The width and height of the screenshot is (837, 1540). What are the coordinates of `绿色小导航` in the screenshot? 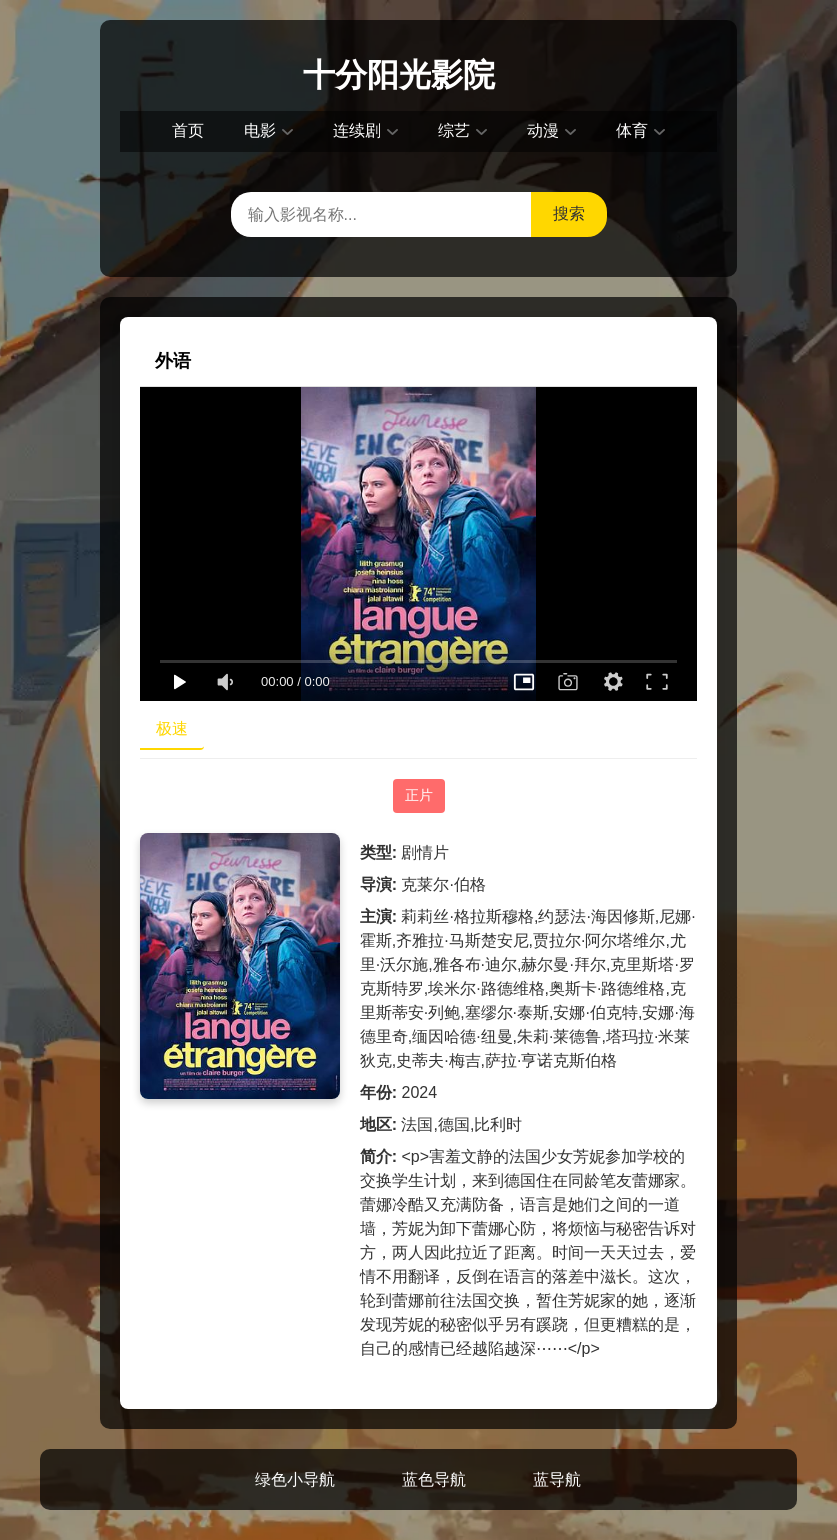 It's located at (295, 1479).